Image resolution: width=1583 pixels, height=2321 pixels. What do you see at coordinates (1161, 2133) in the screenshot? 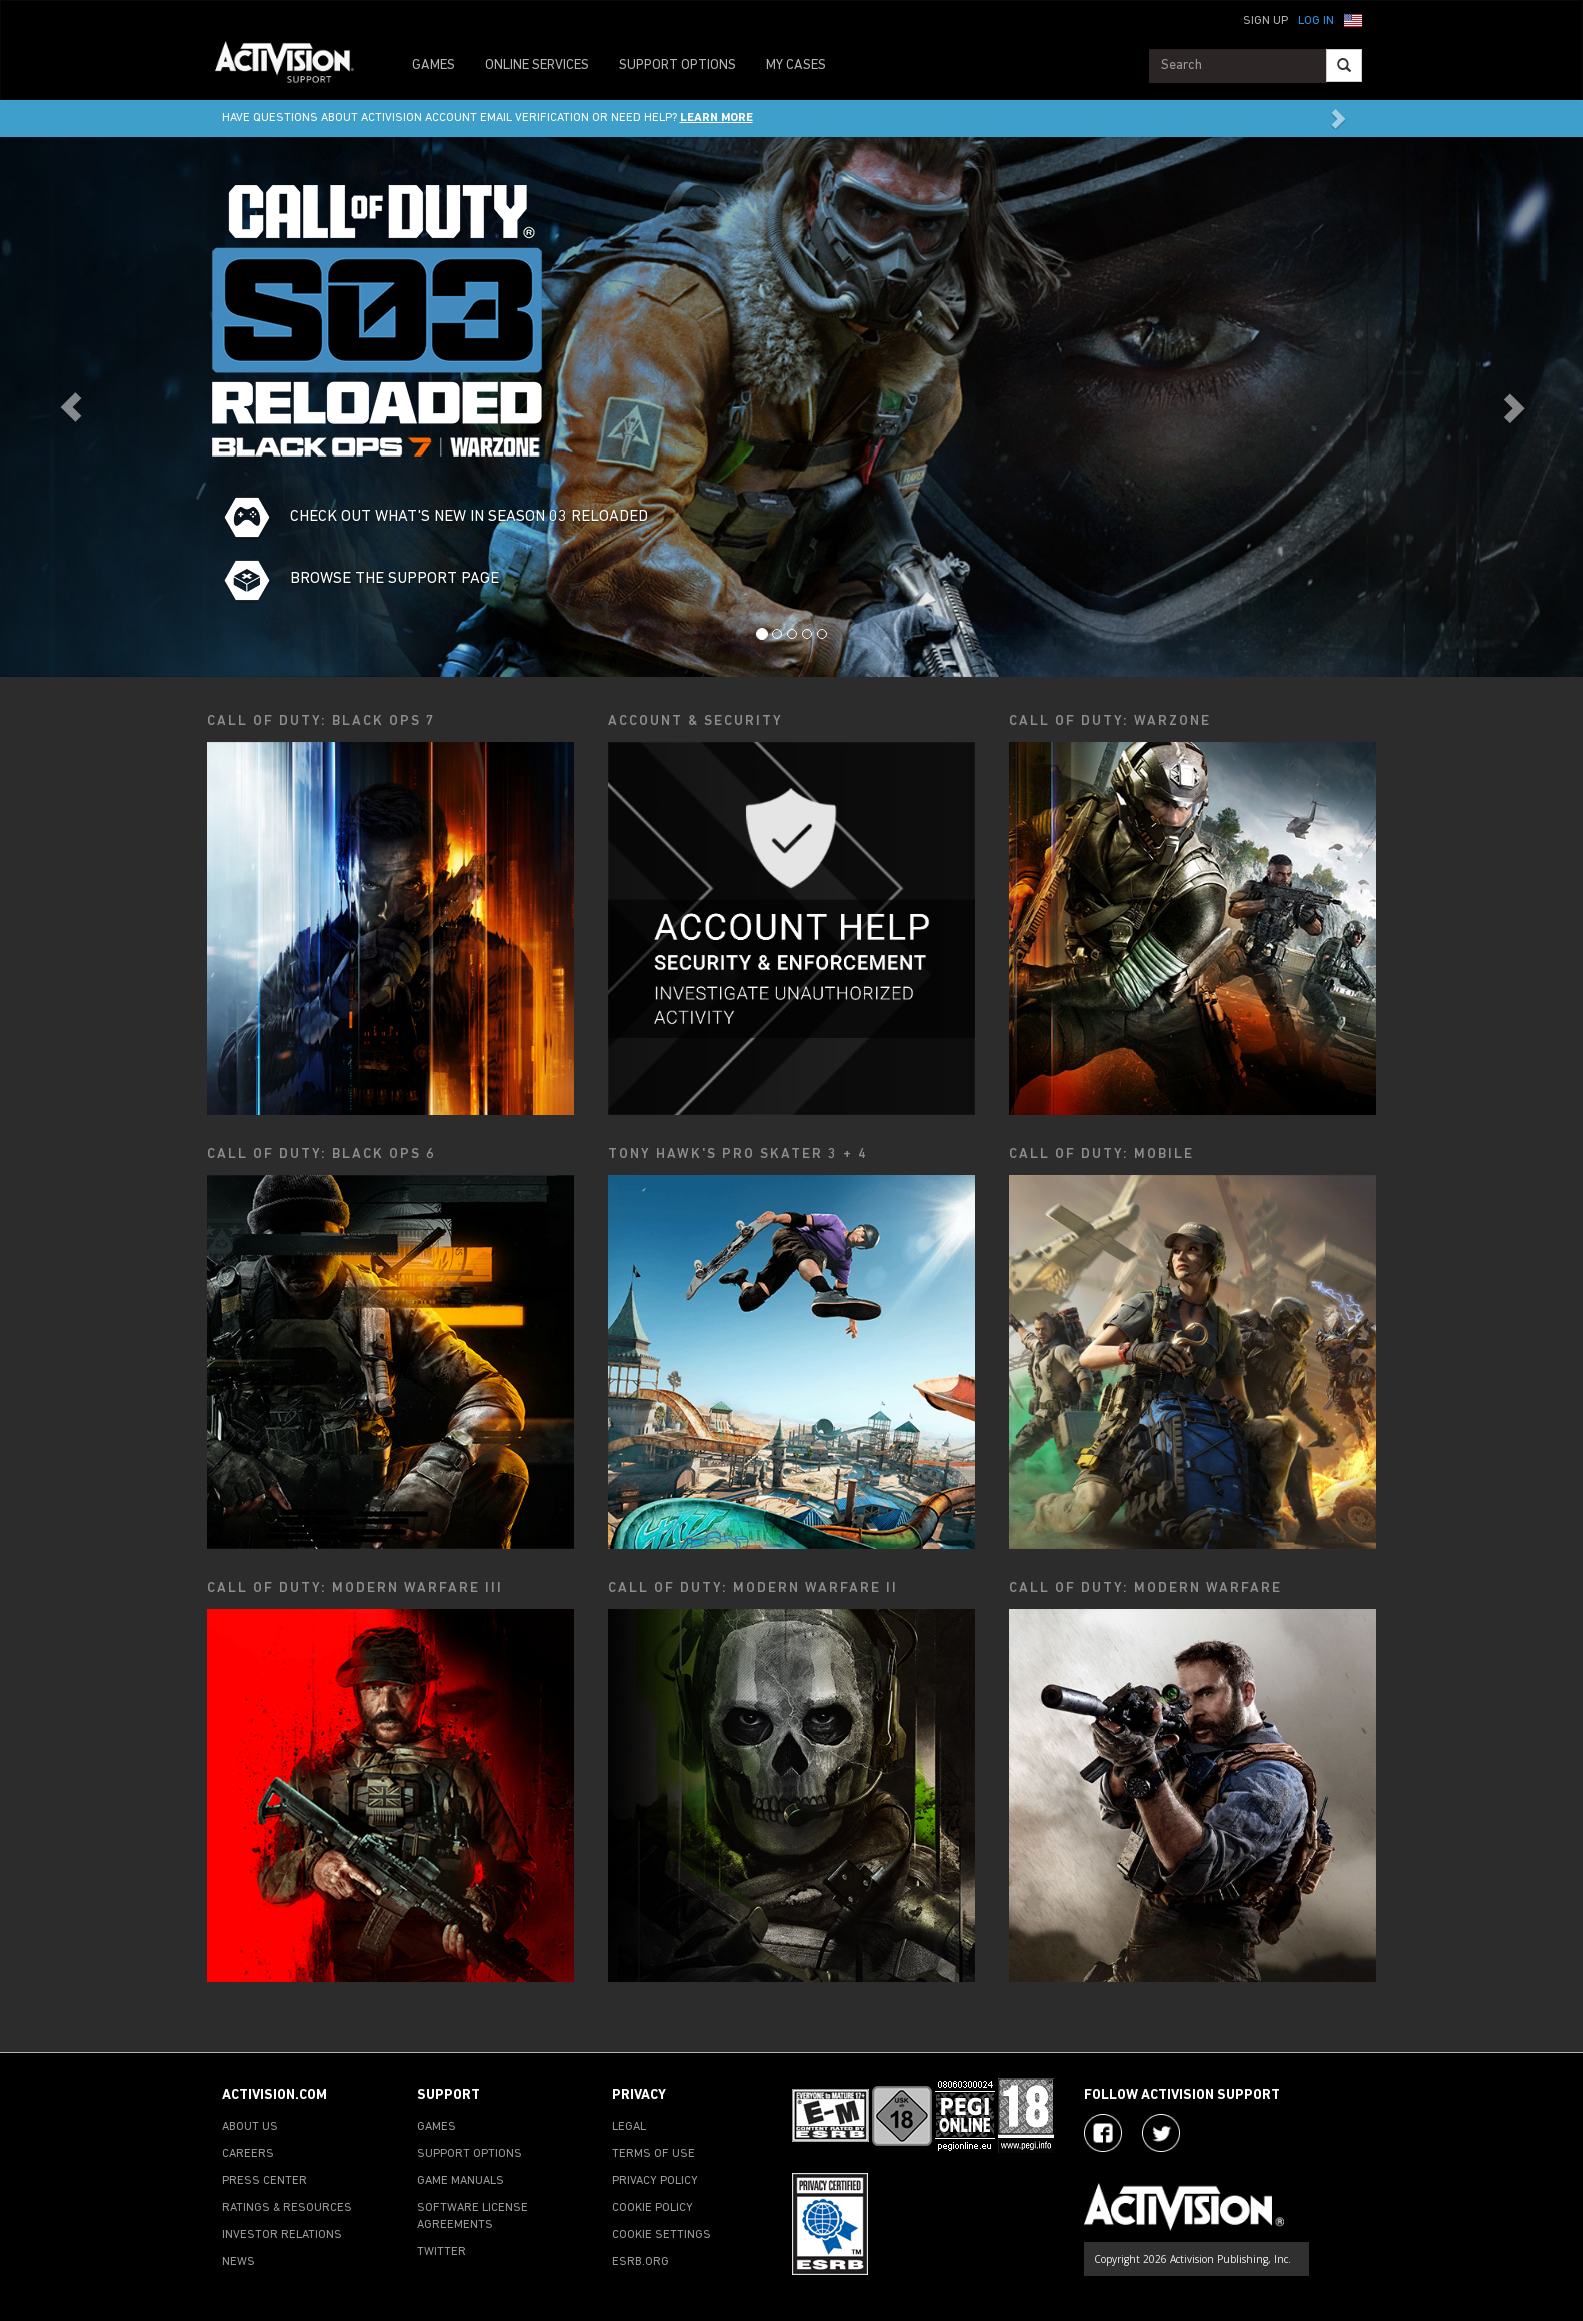
I see `[Visit Activision Assist on Twitter]` at bounding box center [1161, 2133].